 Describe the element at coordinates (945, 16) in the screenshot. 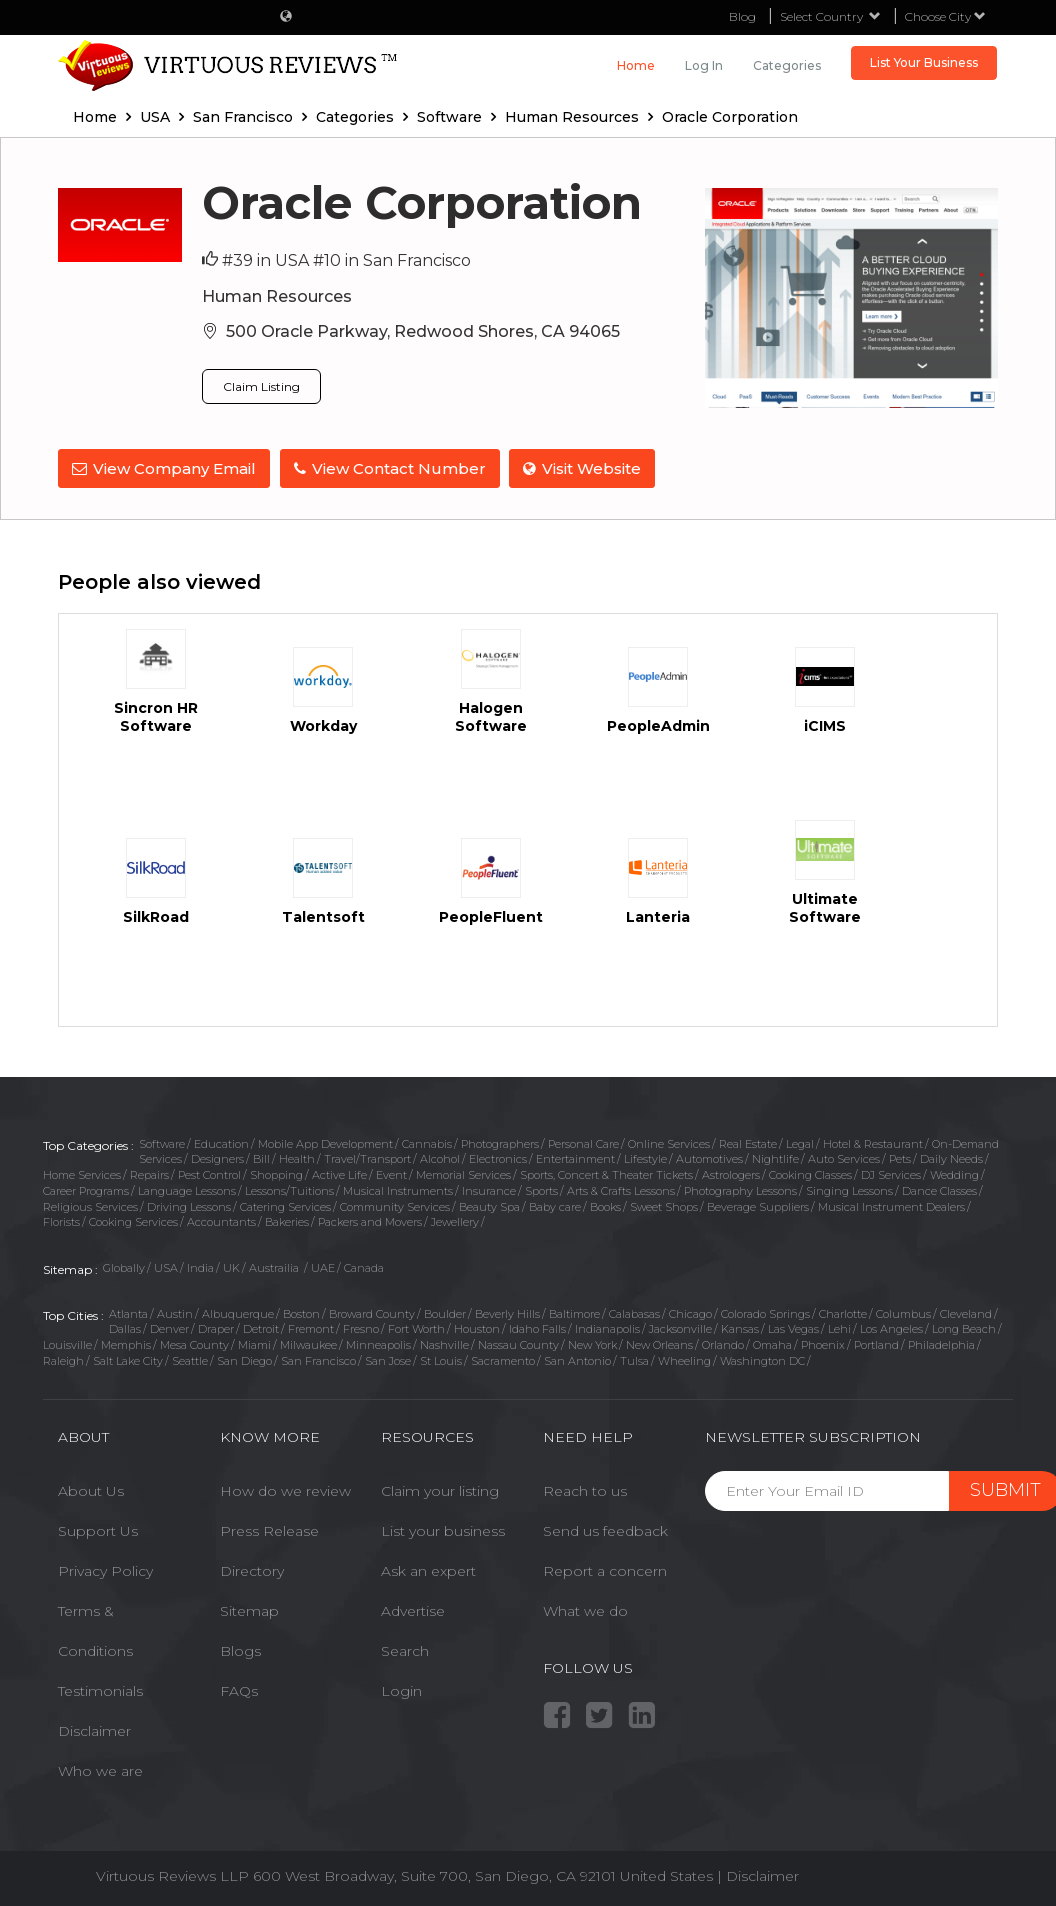

I see `Choose City` at that location.